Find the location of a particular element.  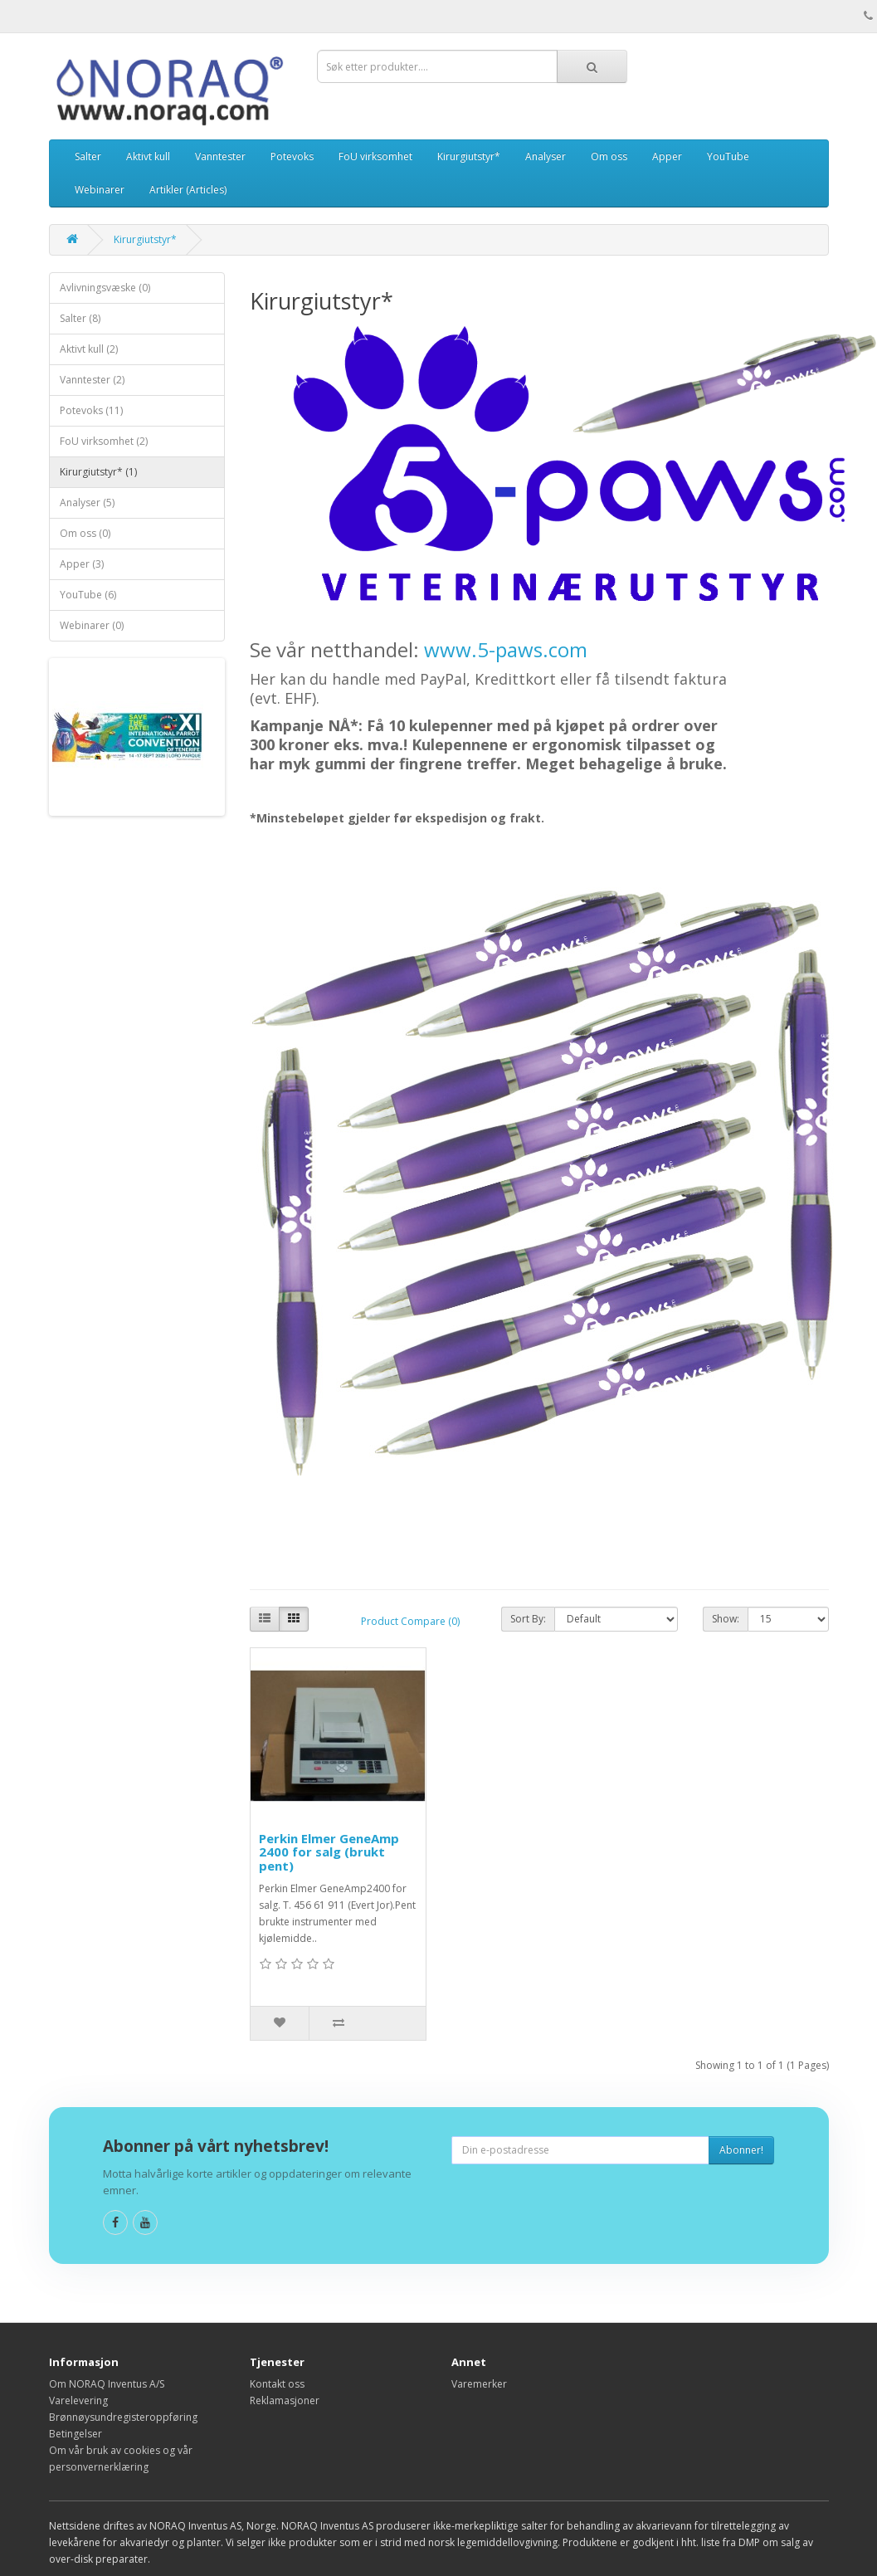

FoU virksomhet is located at coordinates (375, 156).